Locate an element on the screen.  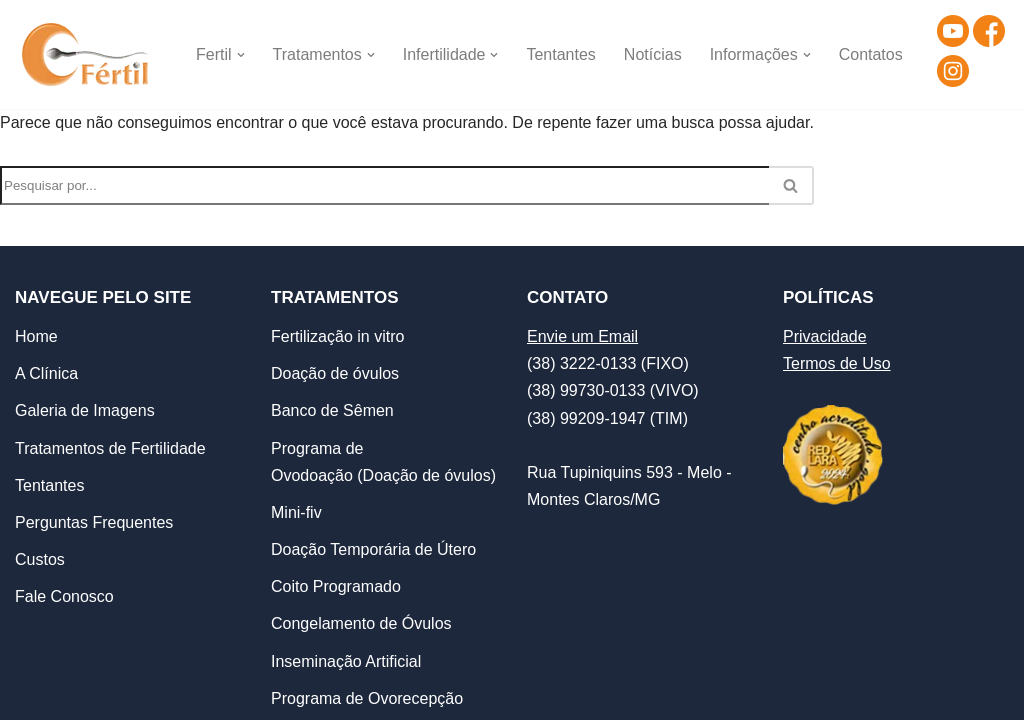
Home is located at coordinates (36, 336).